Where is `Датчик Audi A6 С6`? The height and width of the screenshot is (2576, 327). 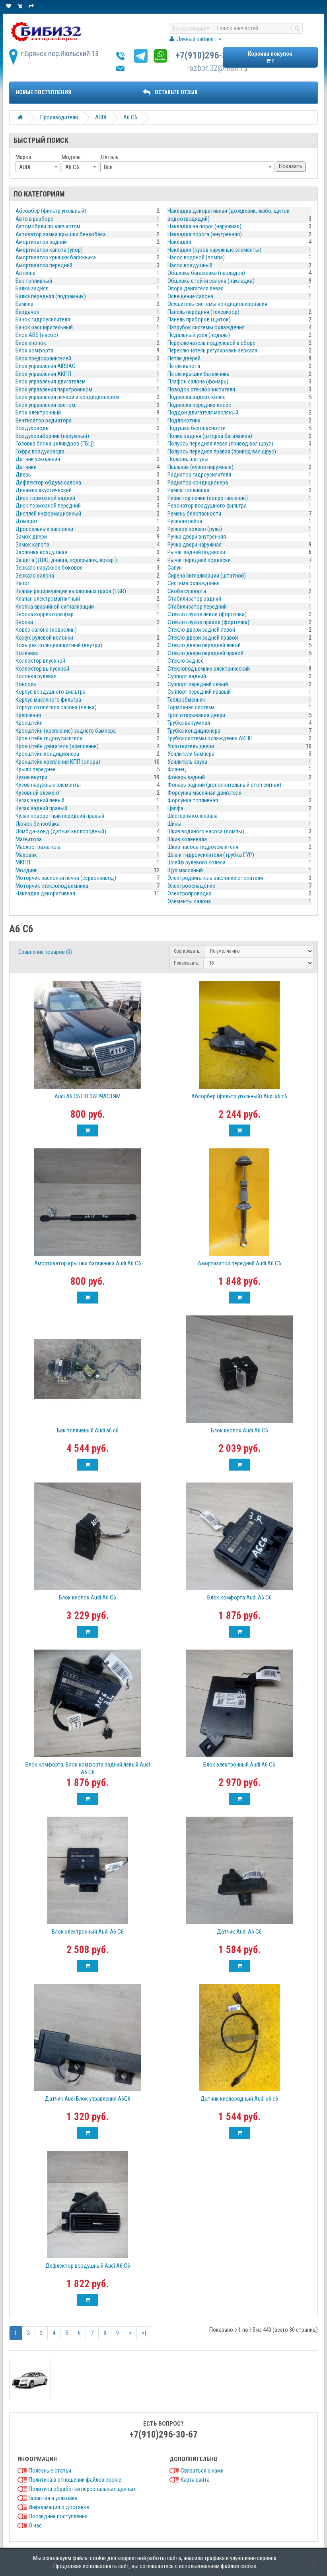
Датчик Audi A6 С6 is located at coordinates (239, 1931).